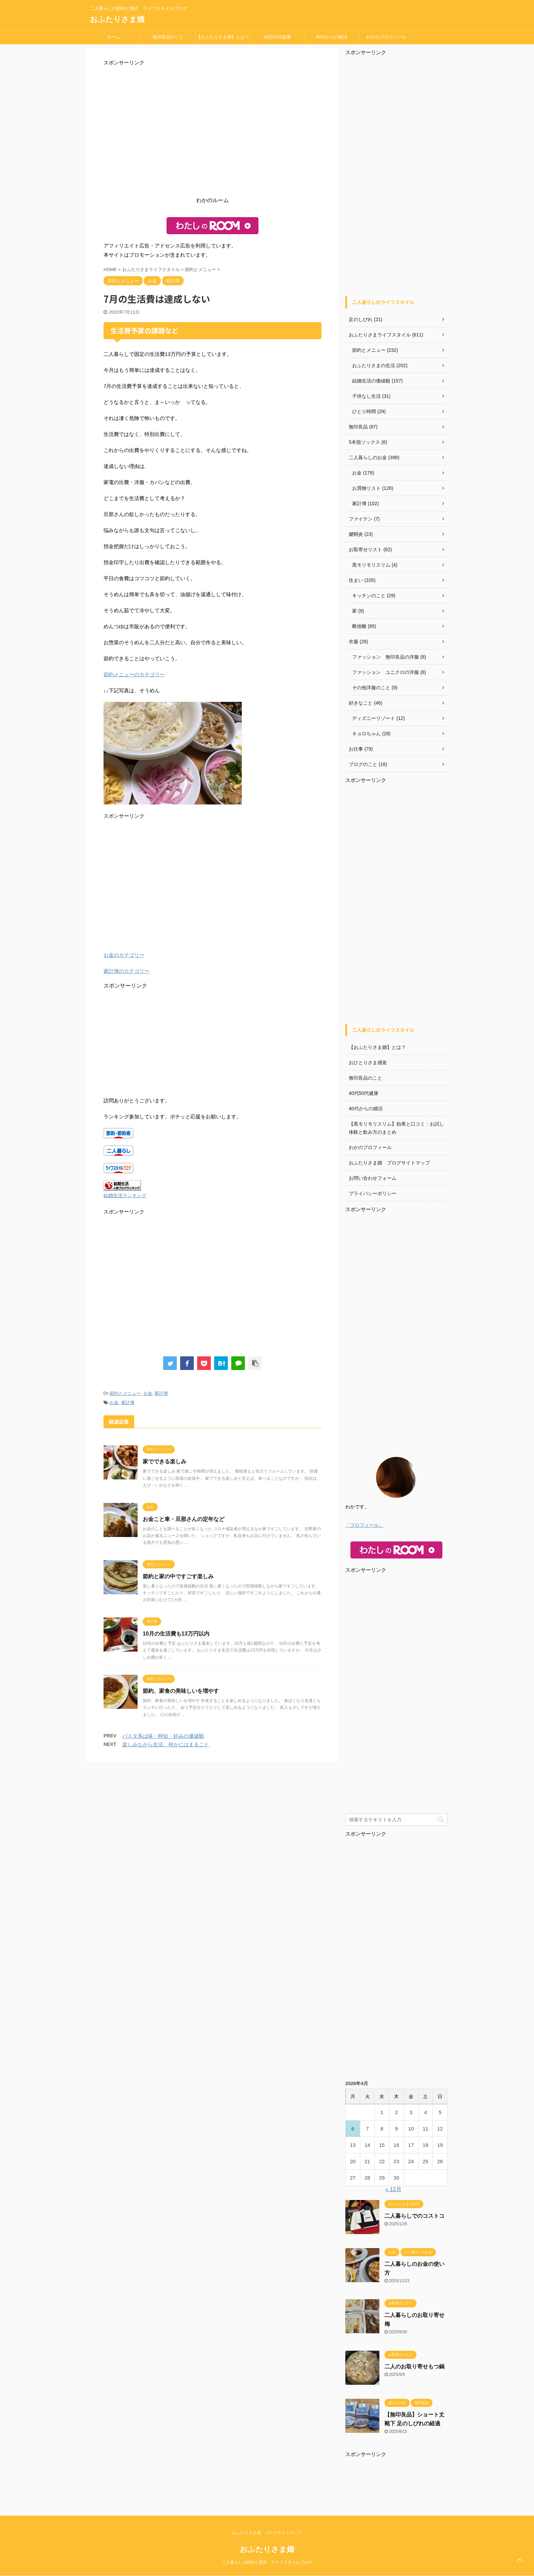 This screenshot has height=2576, width=534. What do you see at coordinates (389, 1162) in the screenshot?
I see `おふたりさま婚 ブログサイトマップ` at bounding box center [389, 1162].